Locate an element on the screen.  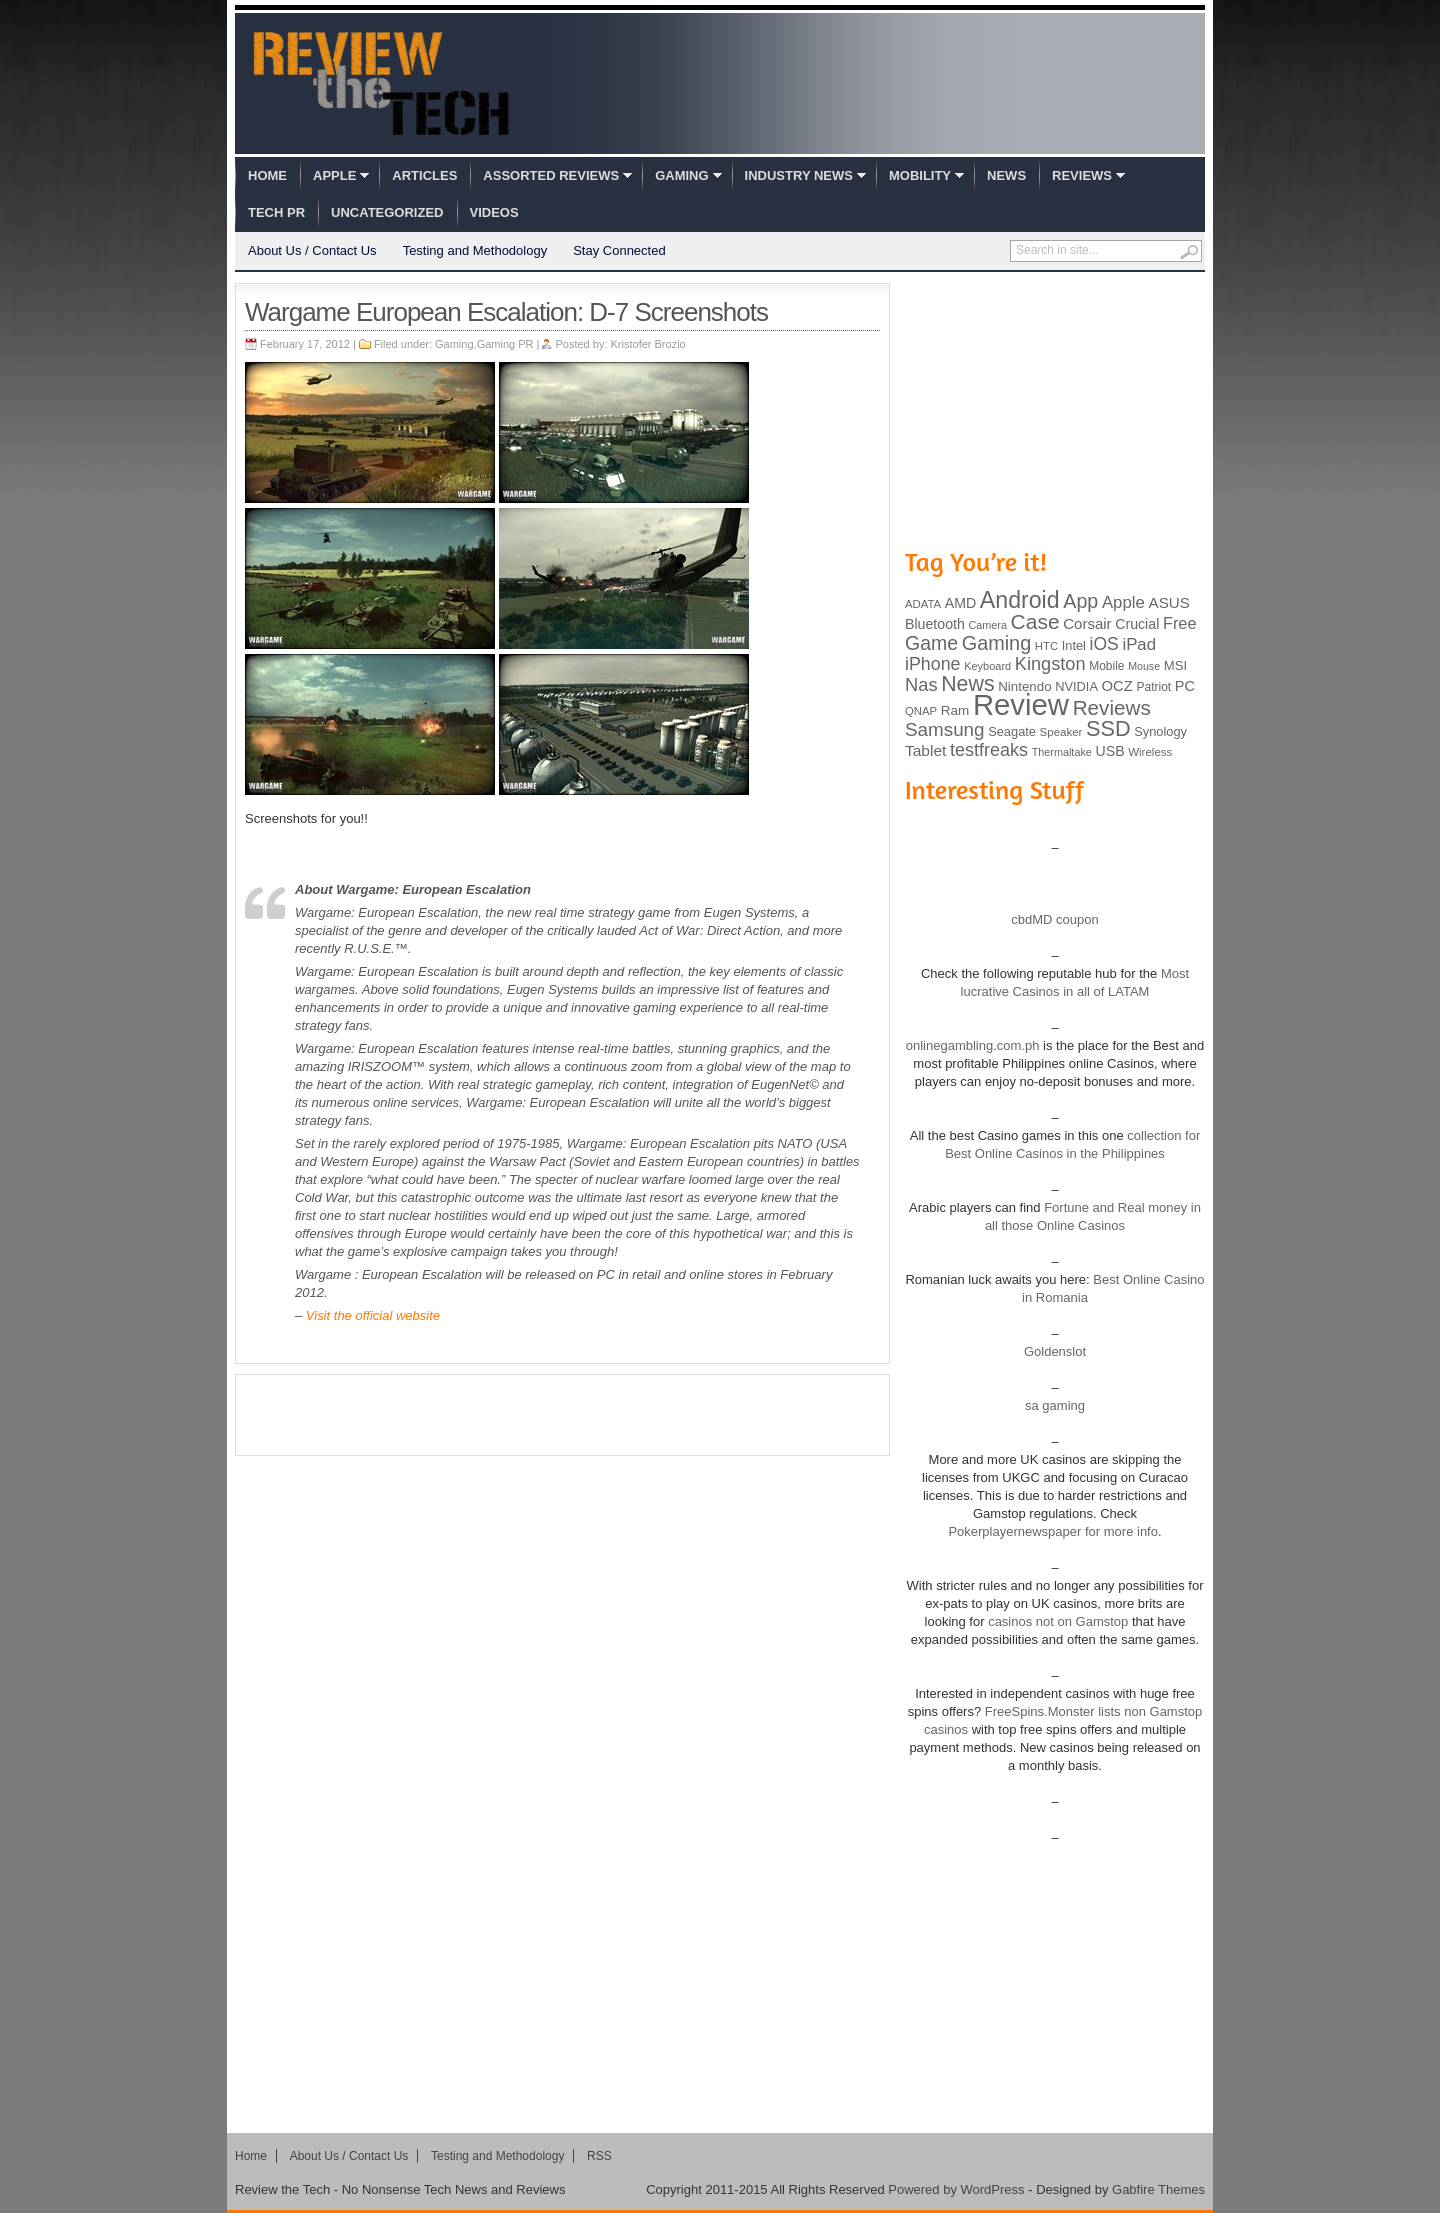
News [News (322 items)] is located at coordinates (967, 684).